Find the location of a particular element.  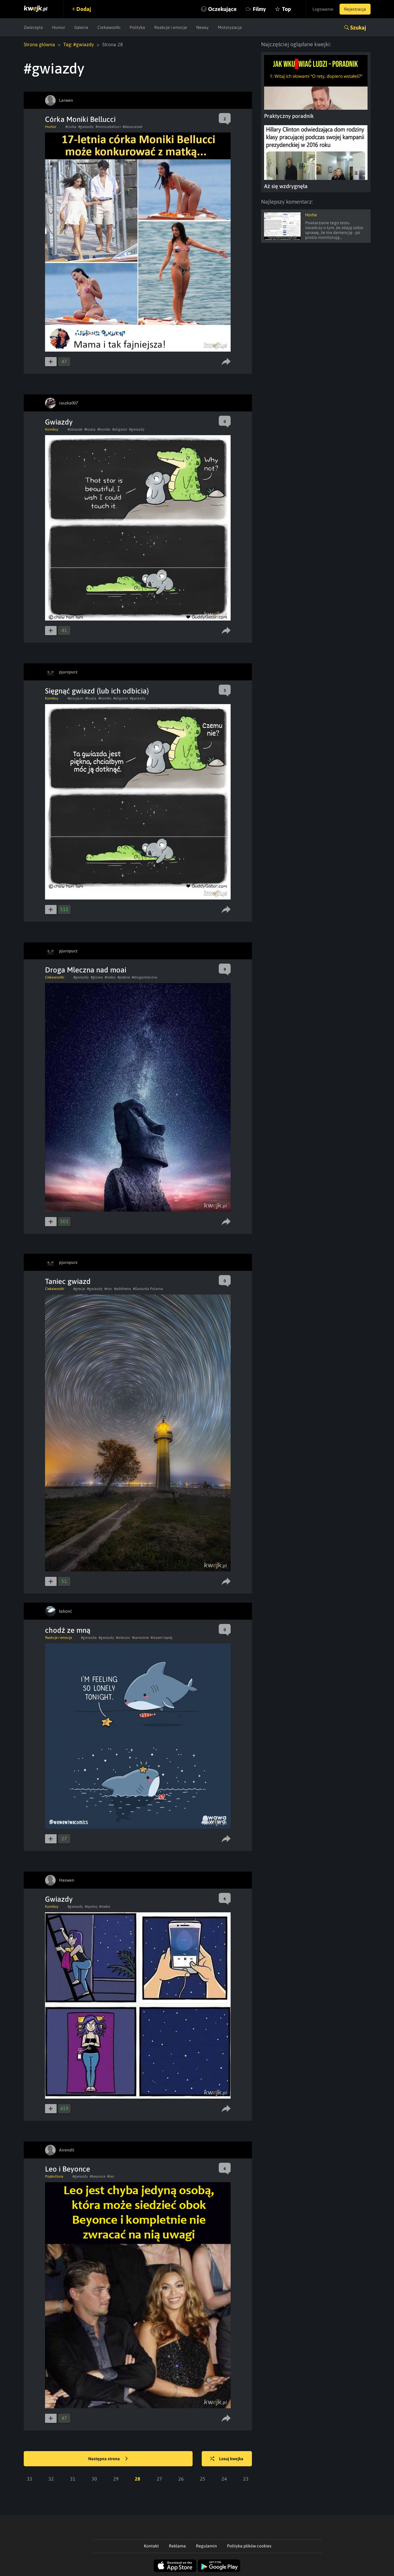

#monicabelluci is located at coordinates (108, 127).